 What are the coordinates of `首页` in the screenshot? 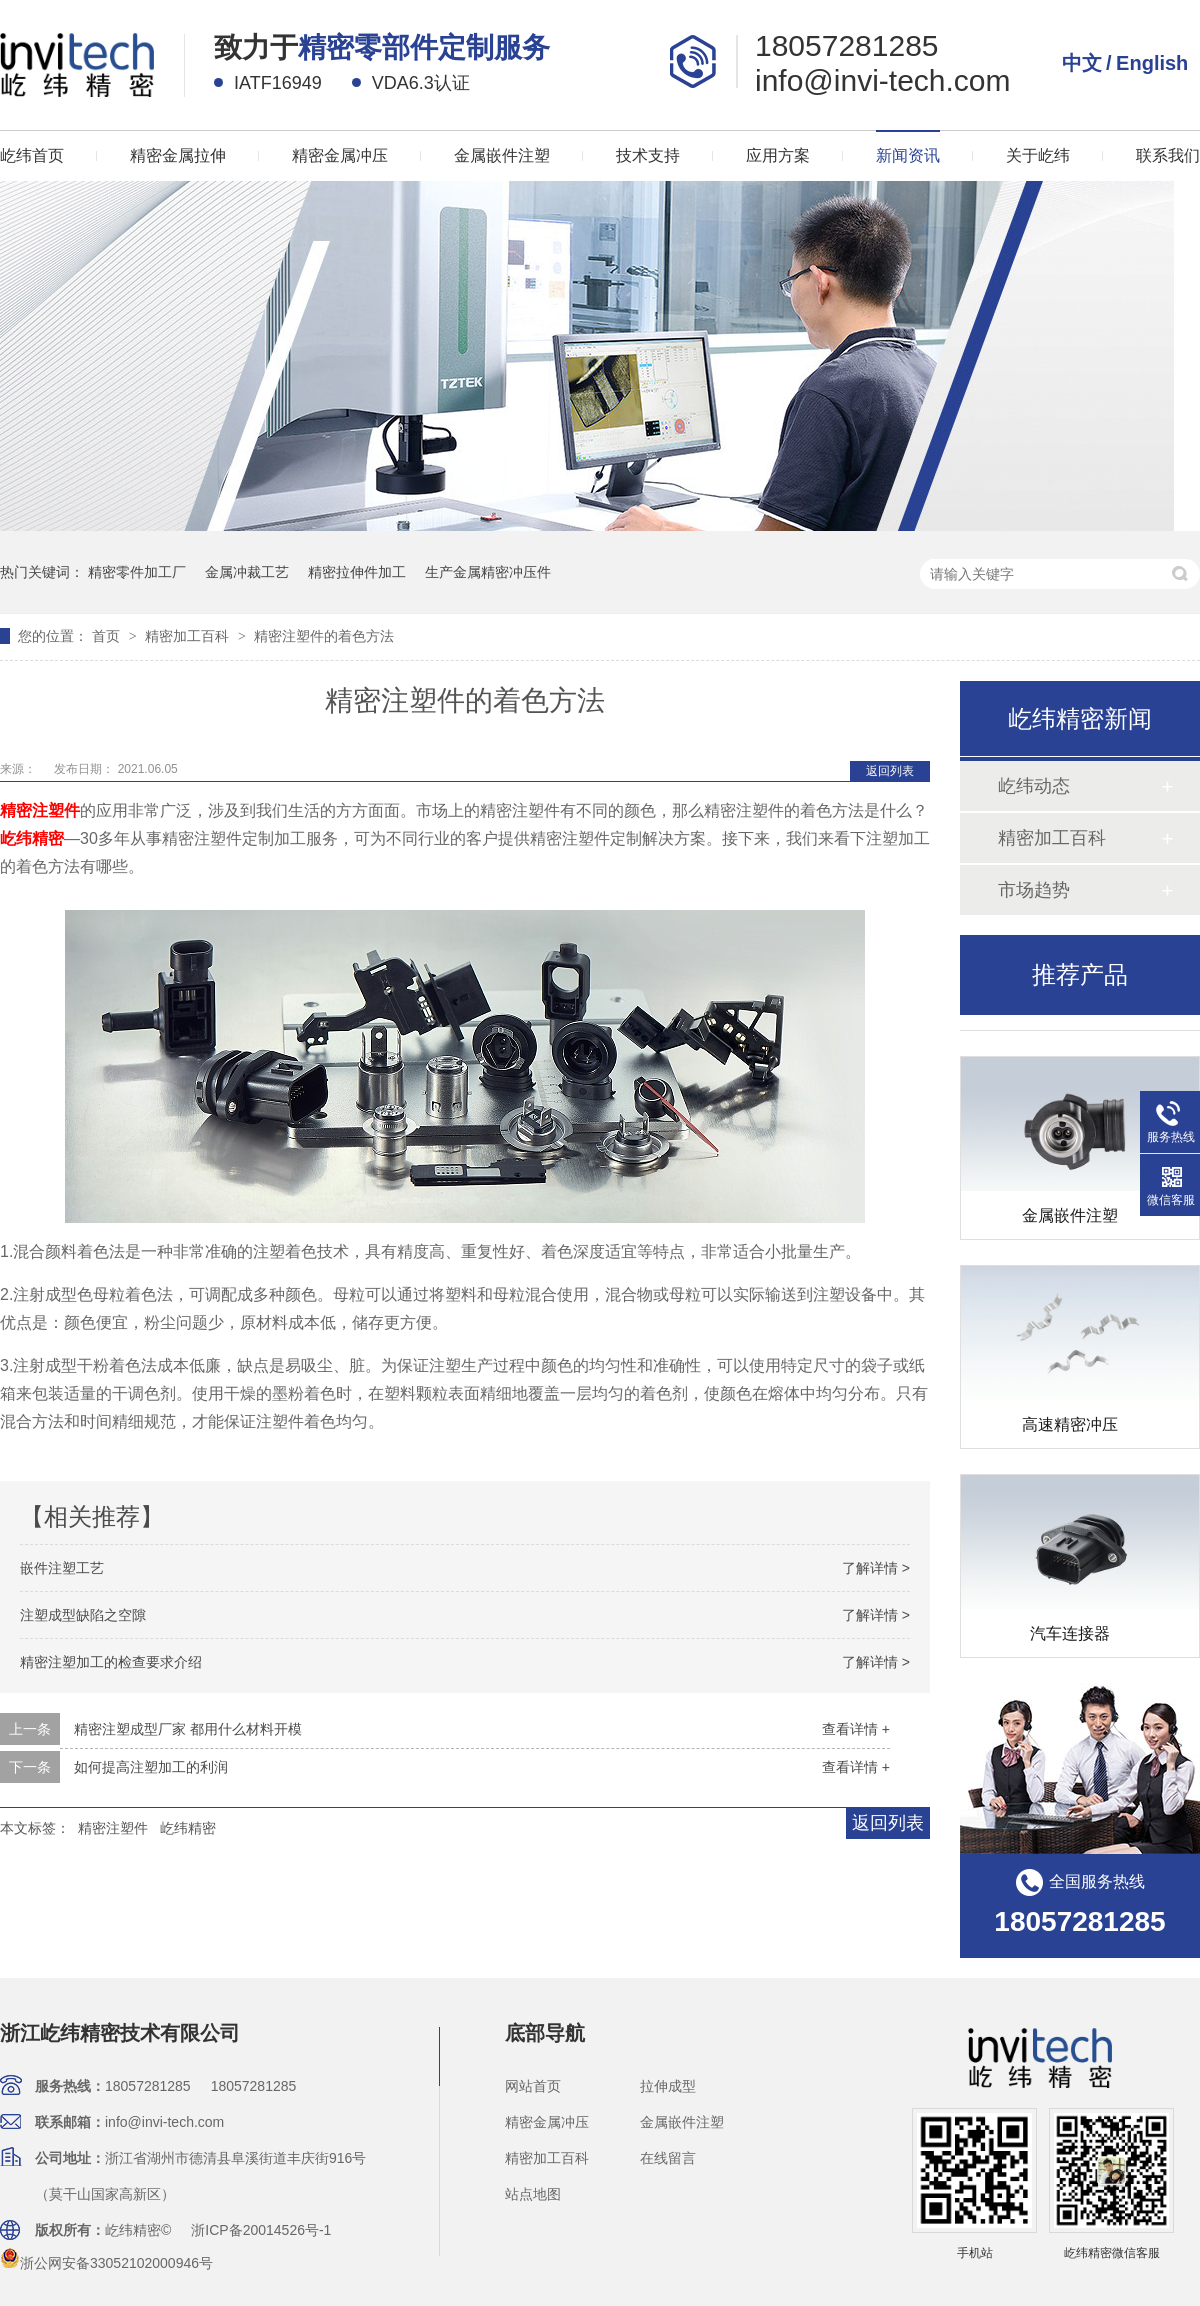 It's located at (108, 636).